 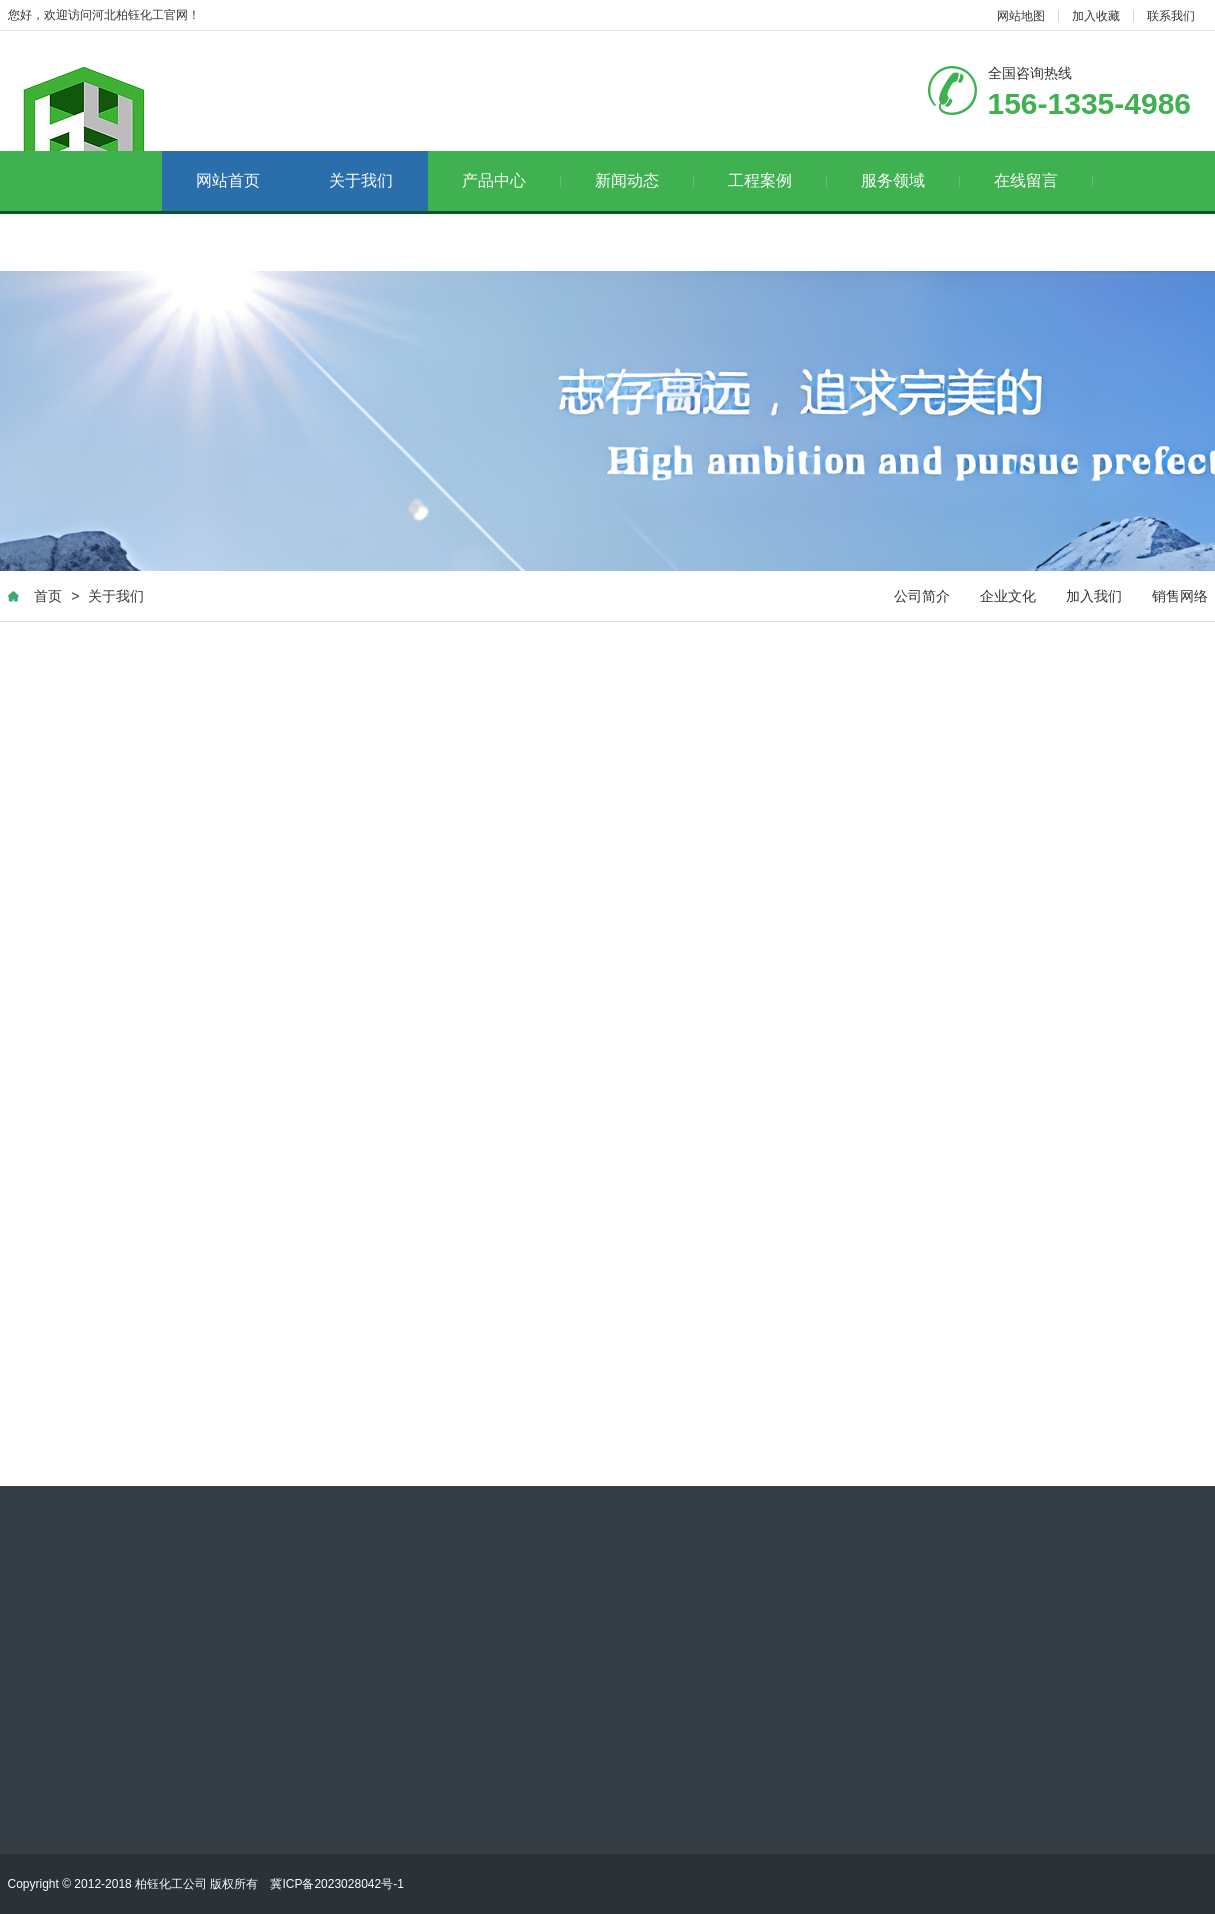 What do you see at coordinates (228, 180) in the screenshot?
I see `网站首页` at bounding box center [228, 180].